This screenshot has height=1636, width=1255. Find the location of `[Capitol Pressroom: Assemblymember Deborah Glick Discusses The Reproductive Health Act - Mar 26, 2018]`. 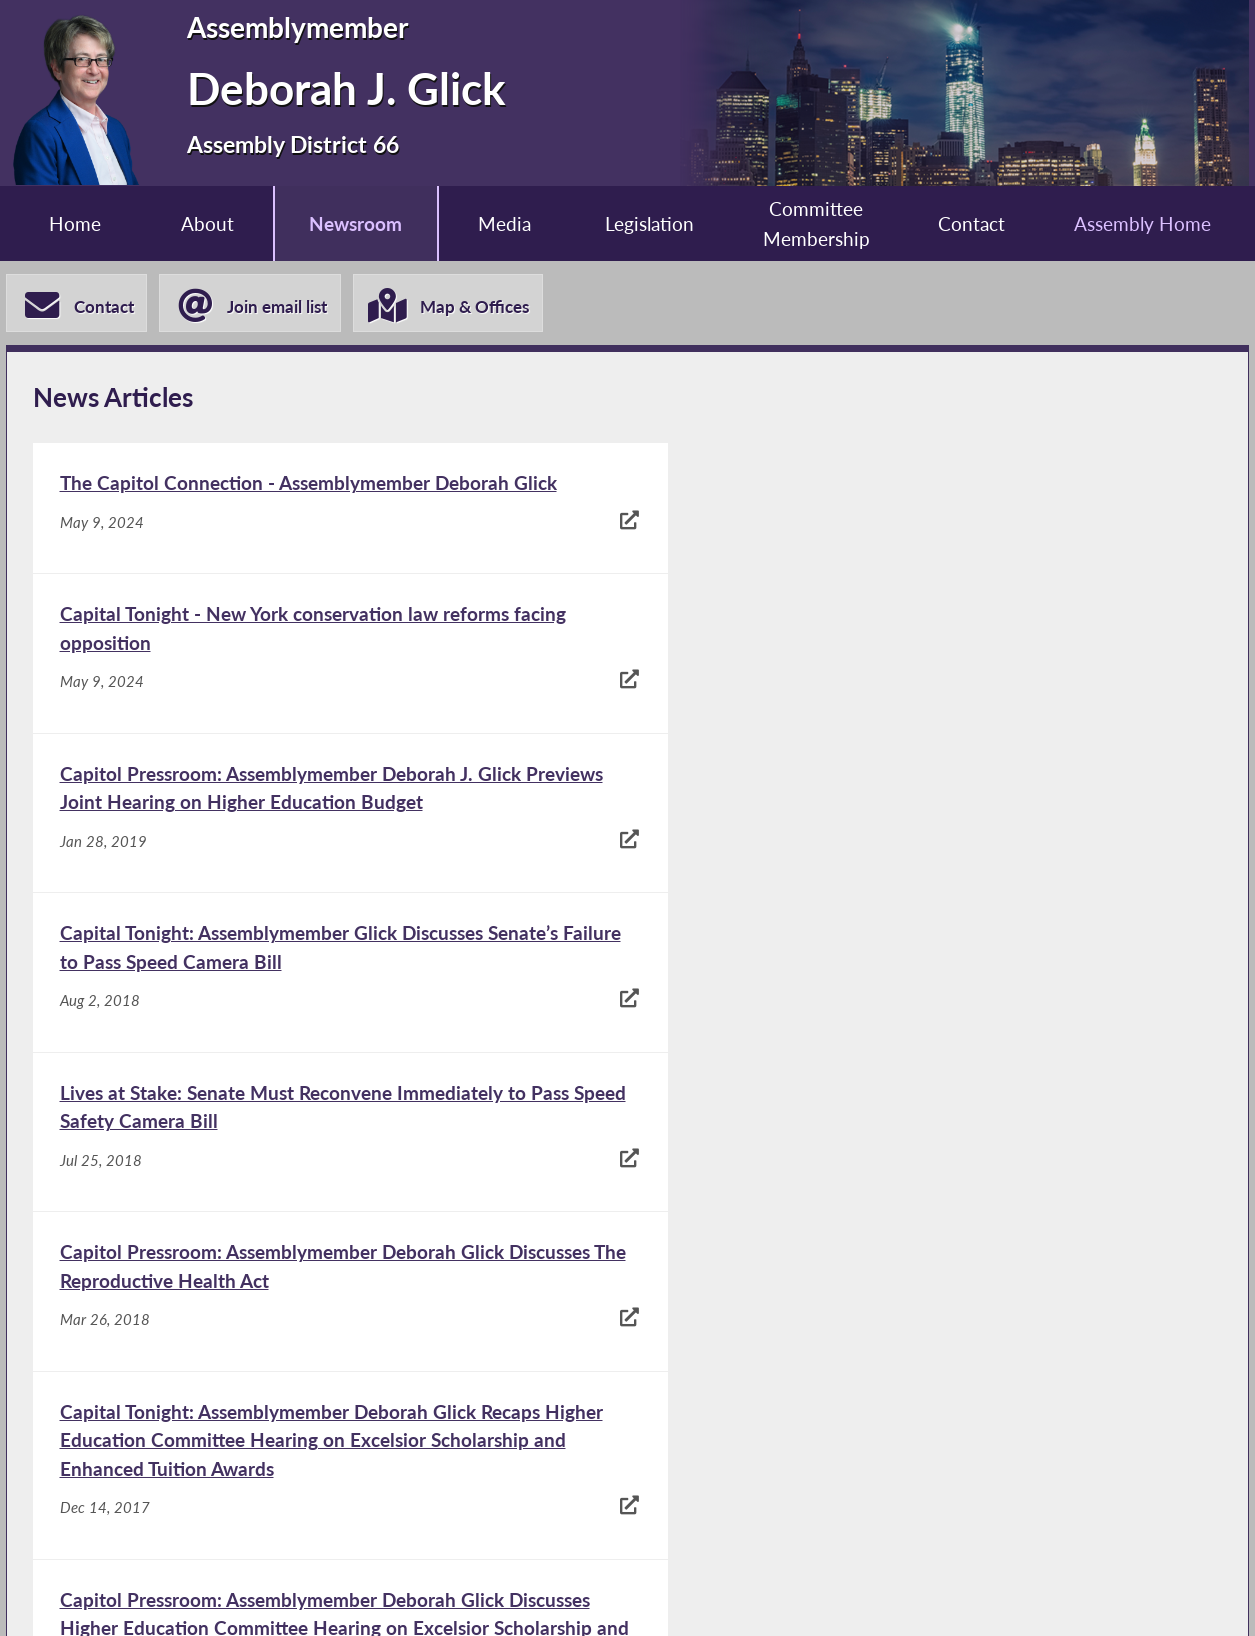

[Capitol Pressroom: Assemblymember Deborah Glick Discusses The Reproductive Health Act - Mar 26, 2018] is located at coordinates (922, 845).